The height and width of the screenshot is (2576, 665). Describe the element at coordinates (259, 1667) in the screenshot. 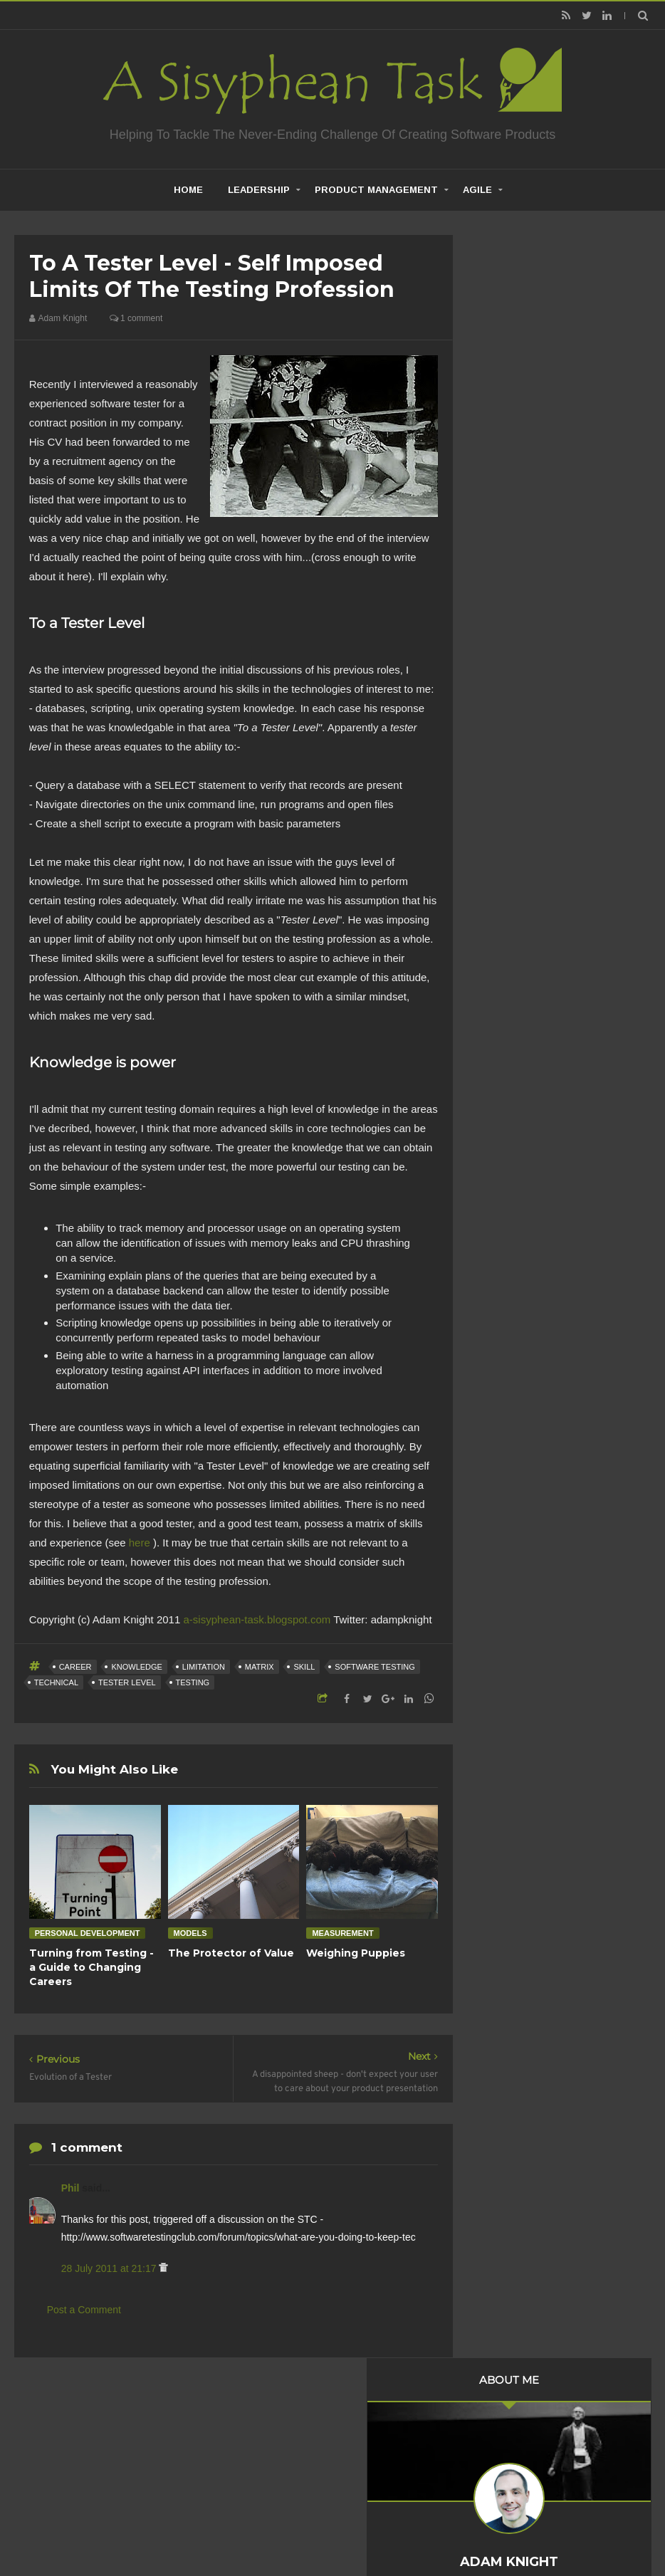

I see `Matrix` at that location.